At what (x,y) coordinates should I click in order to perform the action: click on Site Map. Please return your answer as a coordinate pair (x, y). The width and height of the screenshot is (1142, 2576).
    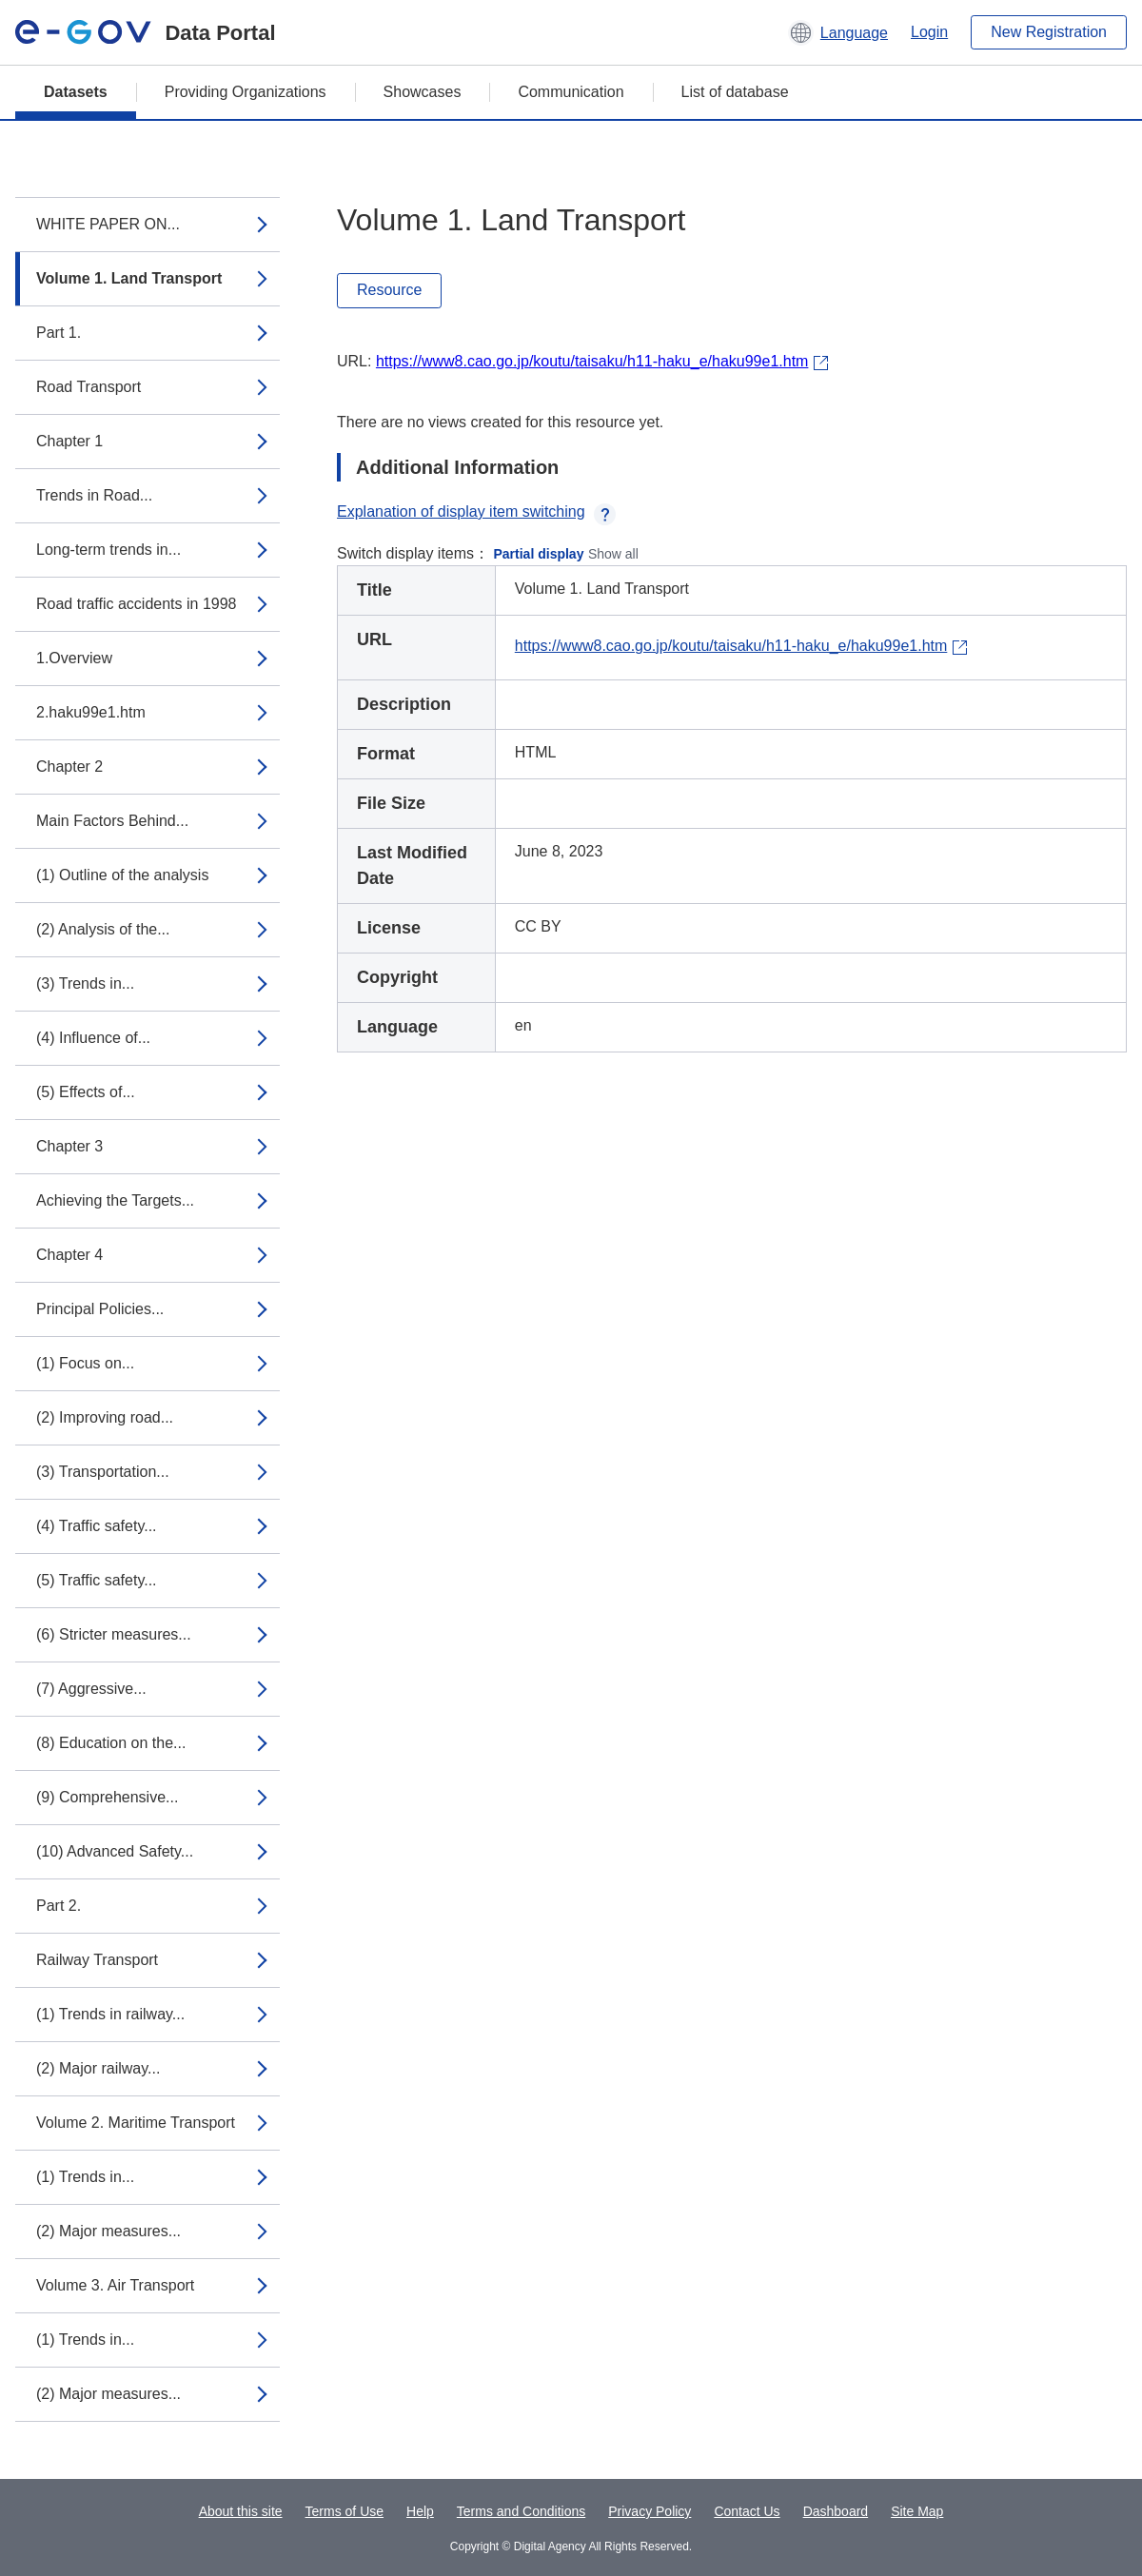
    Looking at the image, I should click on (917, 2511).